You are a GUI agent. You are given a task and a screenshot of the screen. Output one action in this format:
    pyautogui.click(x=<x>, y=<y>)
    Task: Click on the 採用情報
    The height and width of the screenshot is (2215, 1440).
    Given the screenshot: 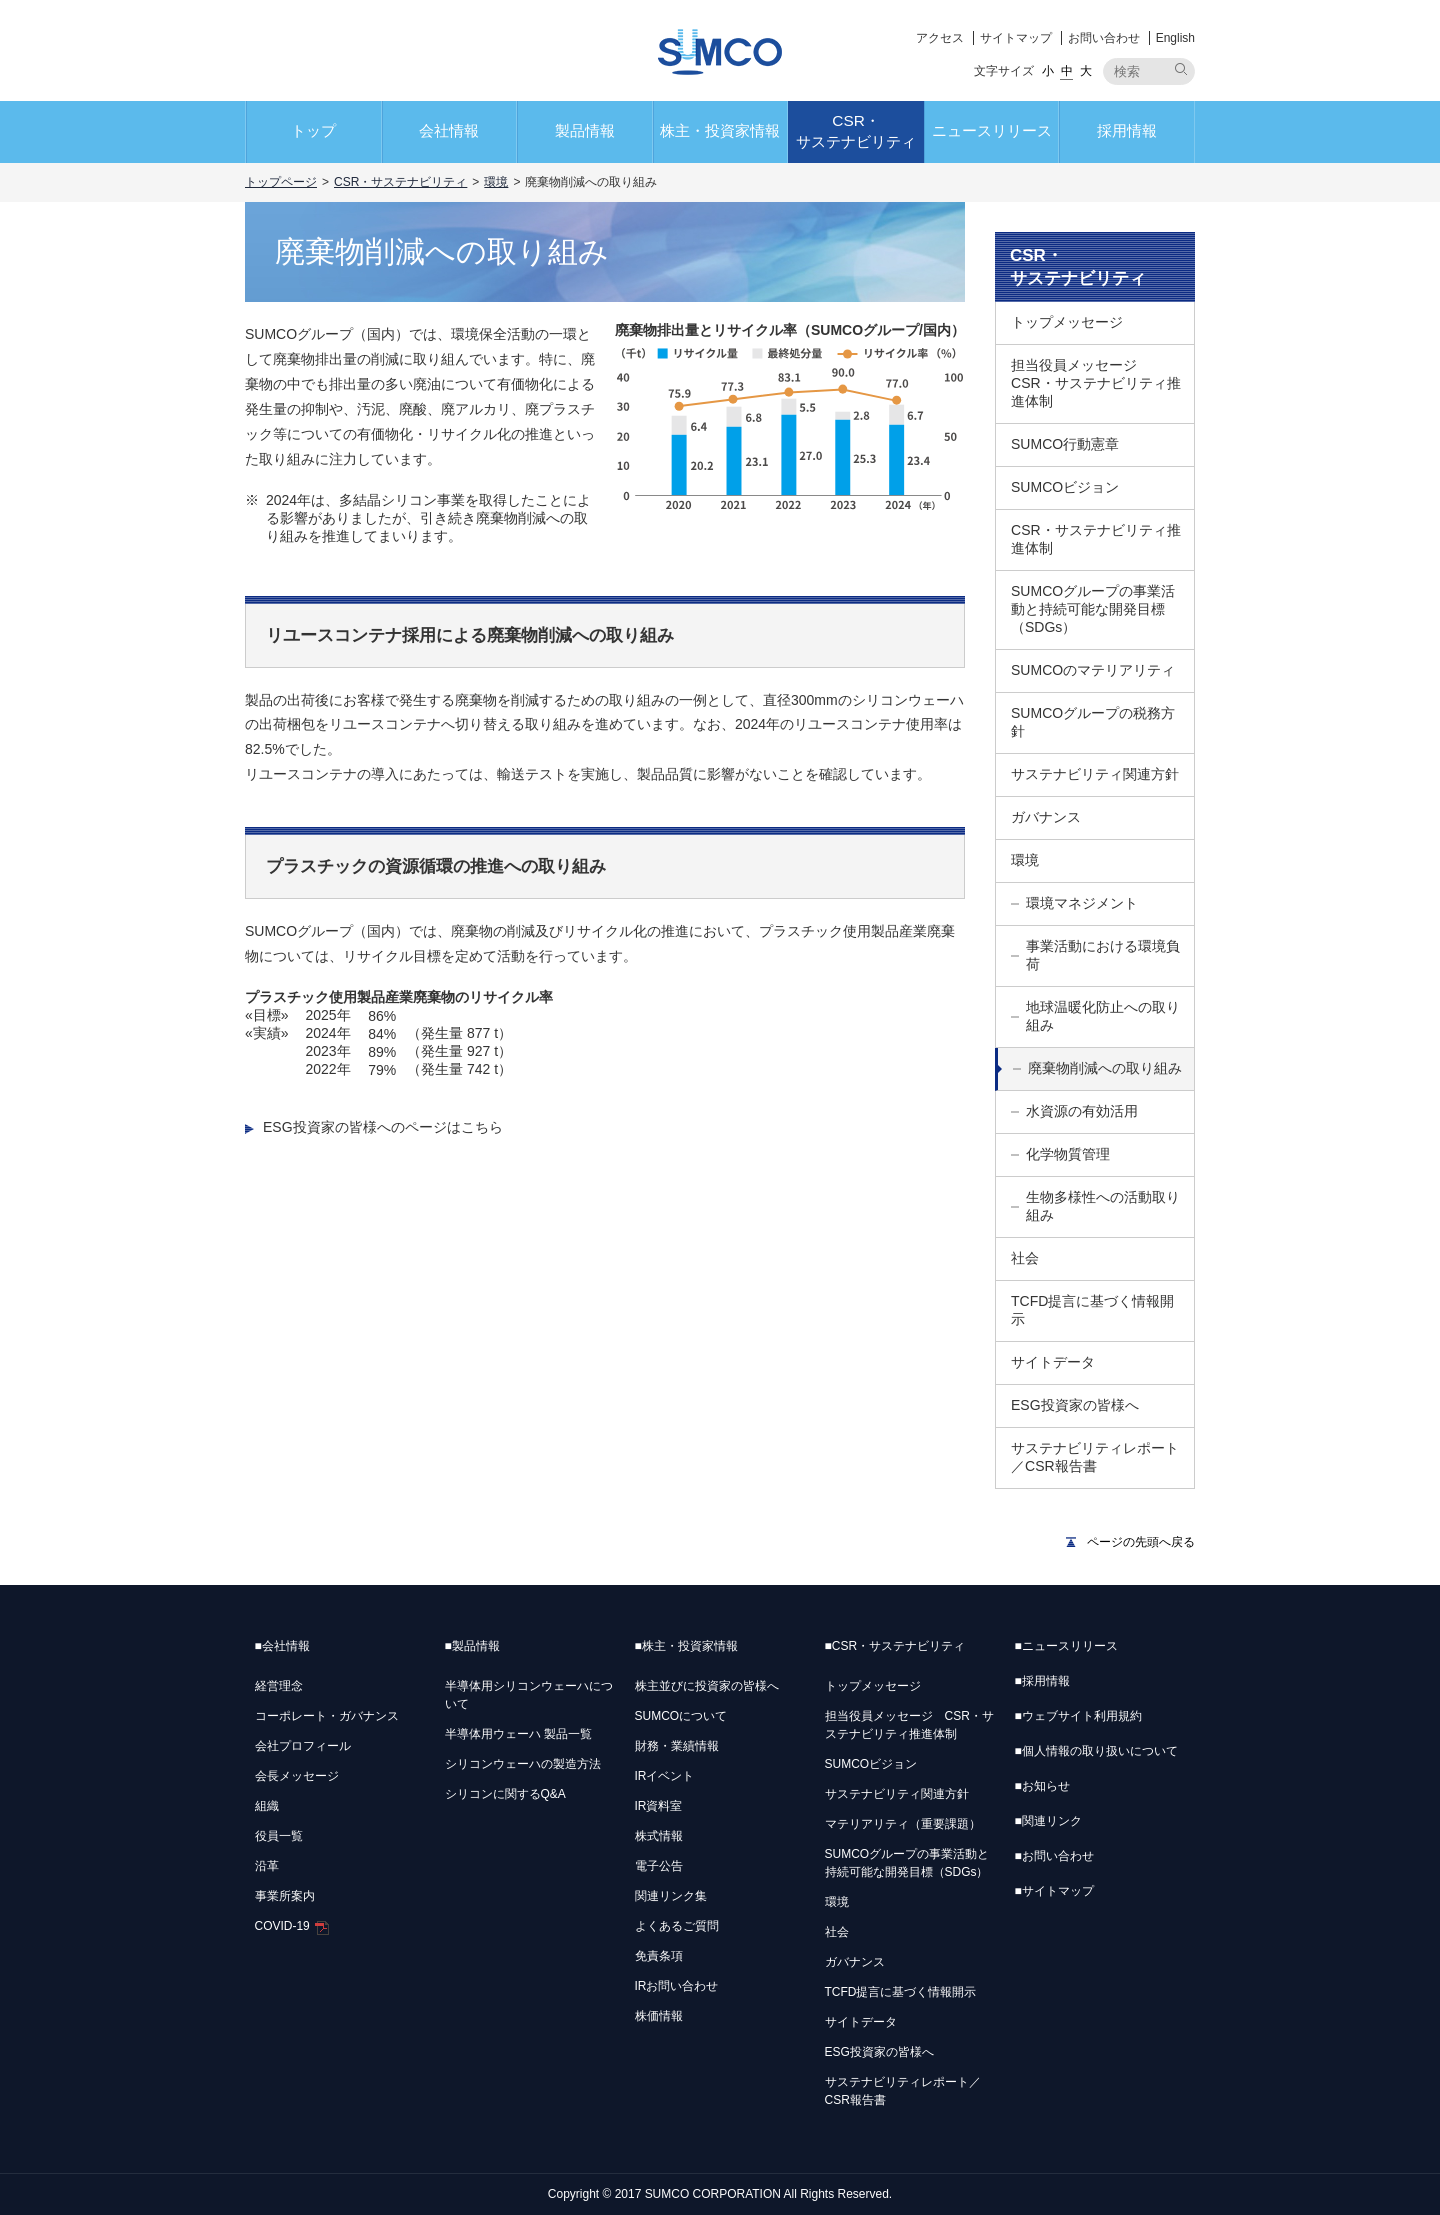 What is the action you would take?
    pyautogui.click(x=1127, y=130)
    